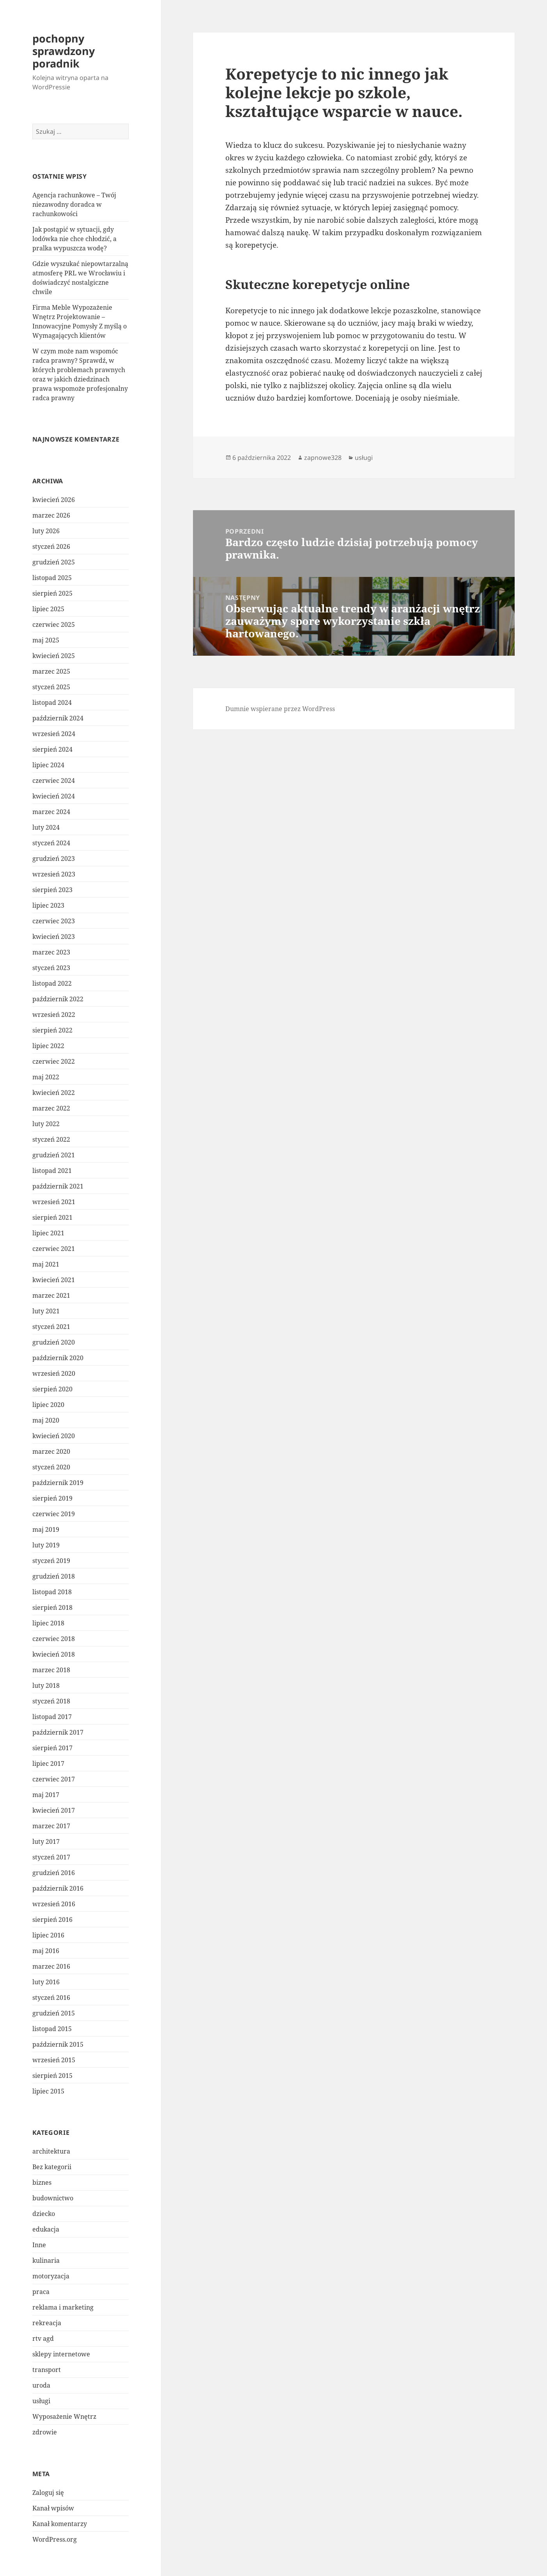 Image resolution: width=547 pixels, height=2576 pixels. Describe the element at coordinates (51, 1560) in the screenshot. I see `styczeń 2019` at that location.